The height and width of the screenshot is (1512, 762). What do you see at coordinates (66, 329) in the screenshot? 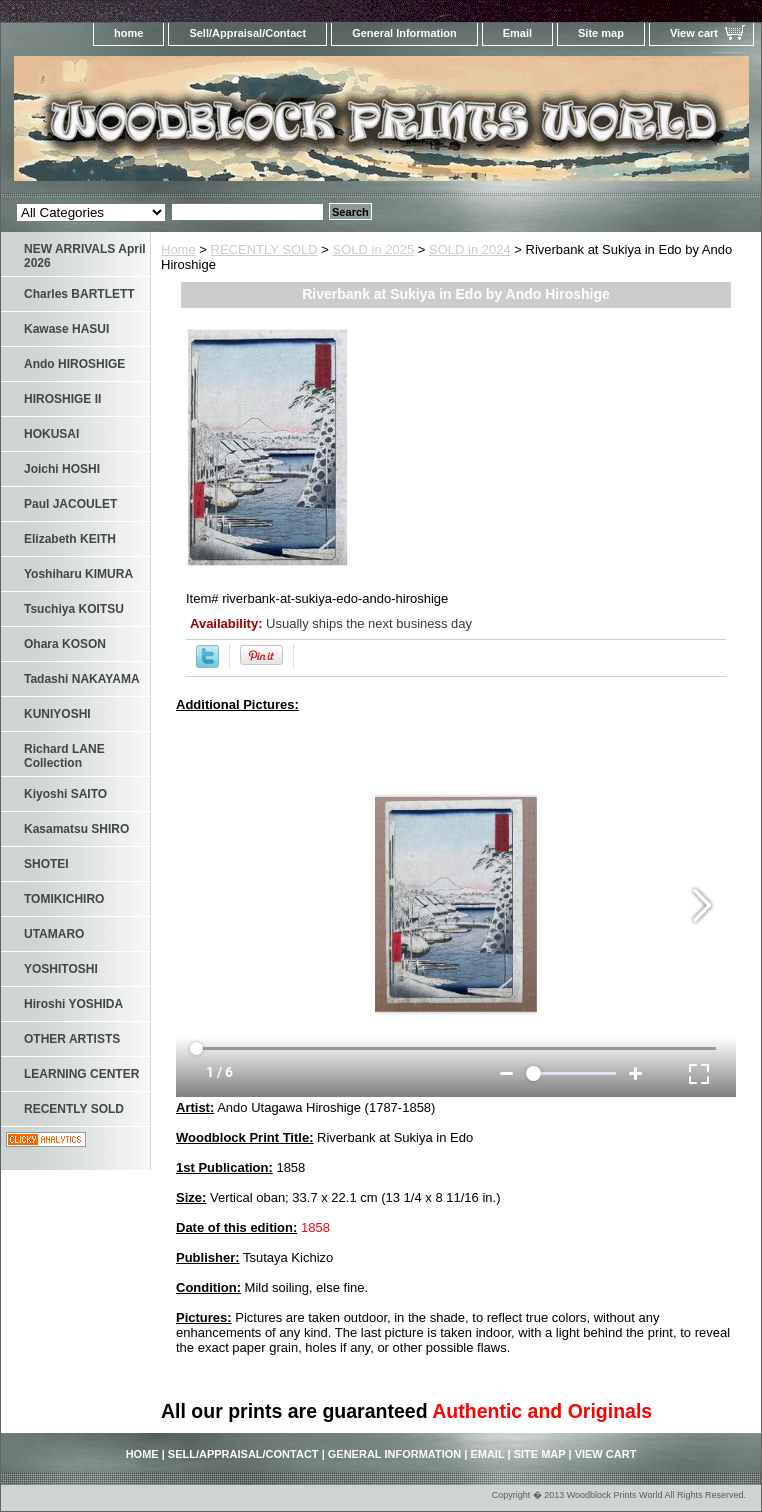
I see `Kawase HASUI` at bounding box center [66, 329].